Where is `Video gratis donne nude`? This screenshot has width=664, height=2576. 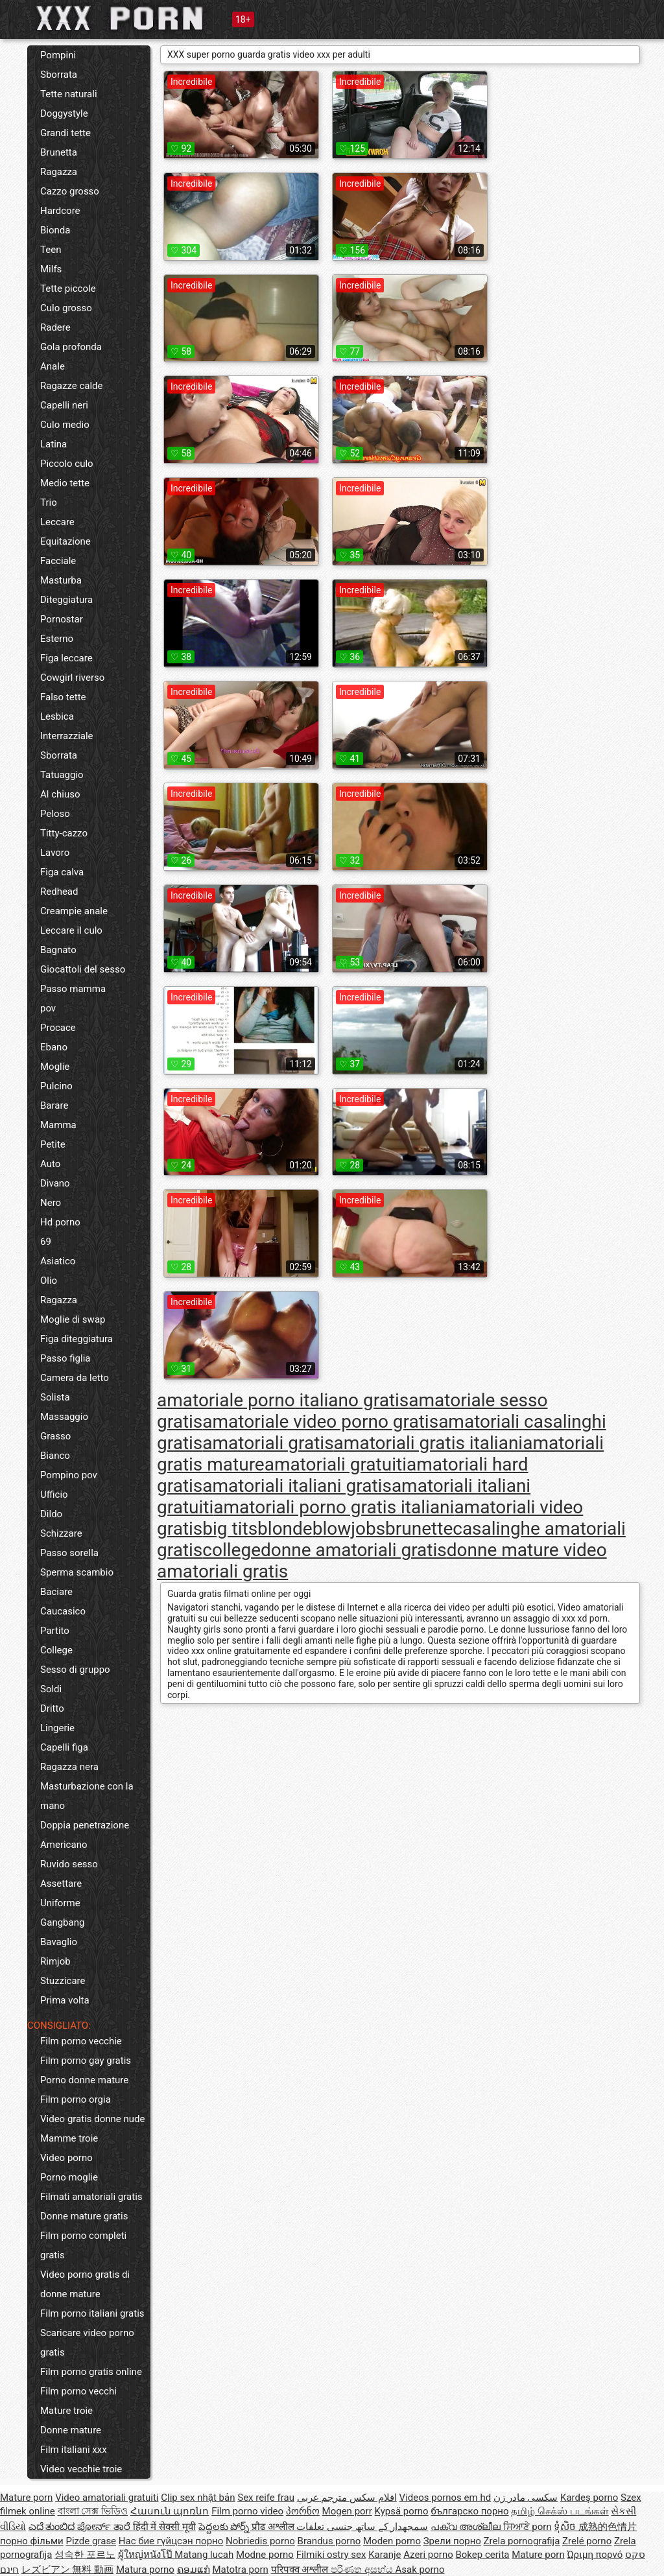
Video gratis donne nude is located at coordinates (92, 2119).